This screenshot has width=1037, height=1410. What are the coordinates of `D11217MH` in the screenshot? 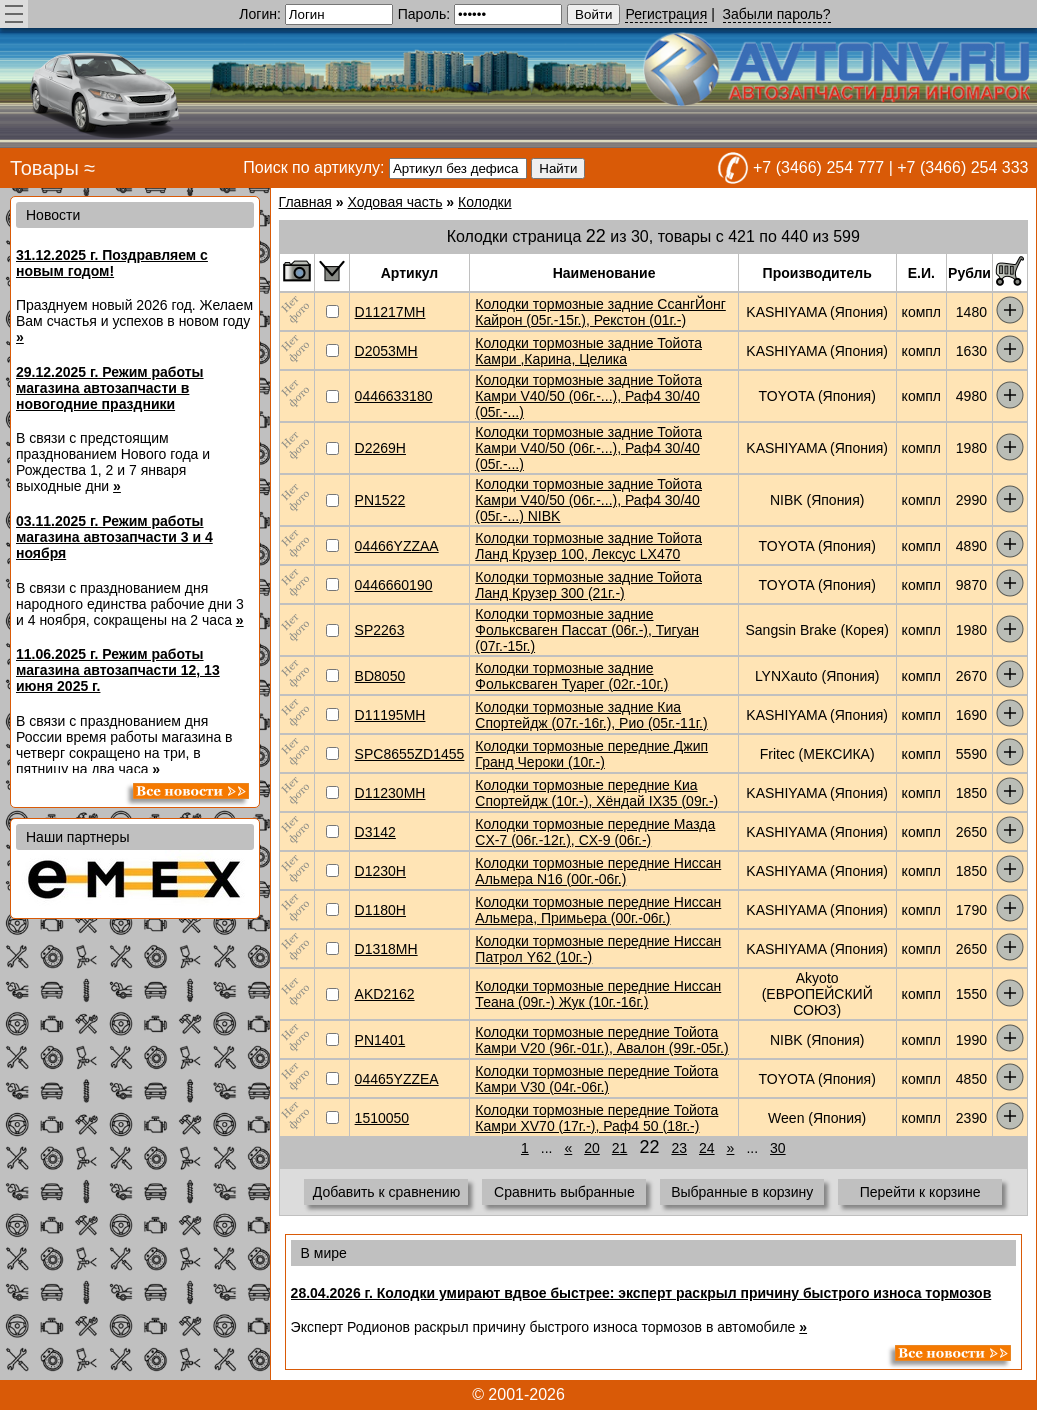 It's located at (390, 312).